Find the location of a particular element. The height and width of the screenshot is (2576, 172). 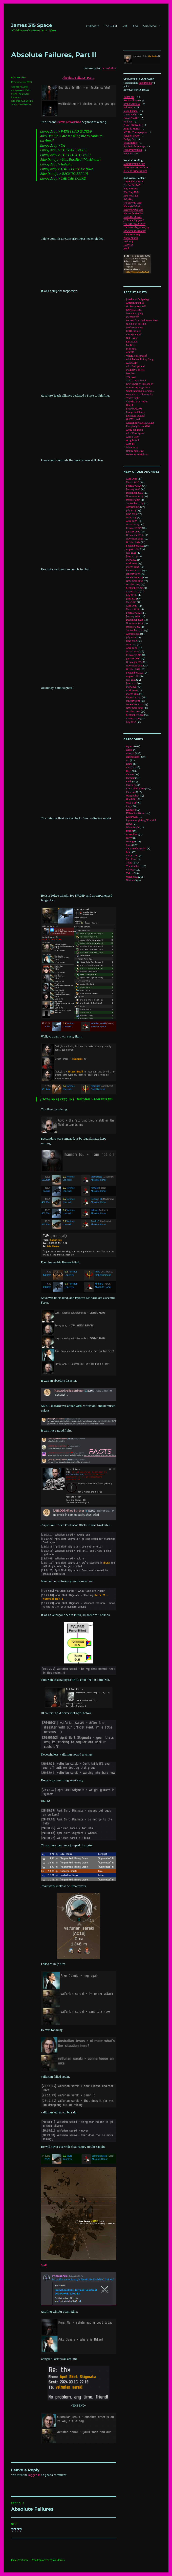

May 2022 is located at coordinates (131, 644).